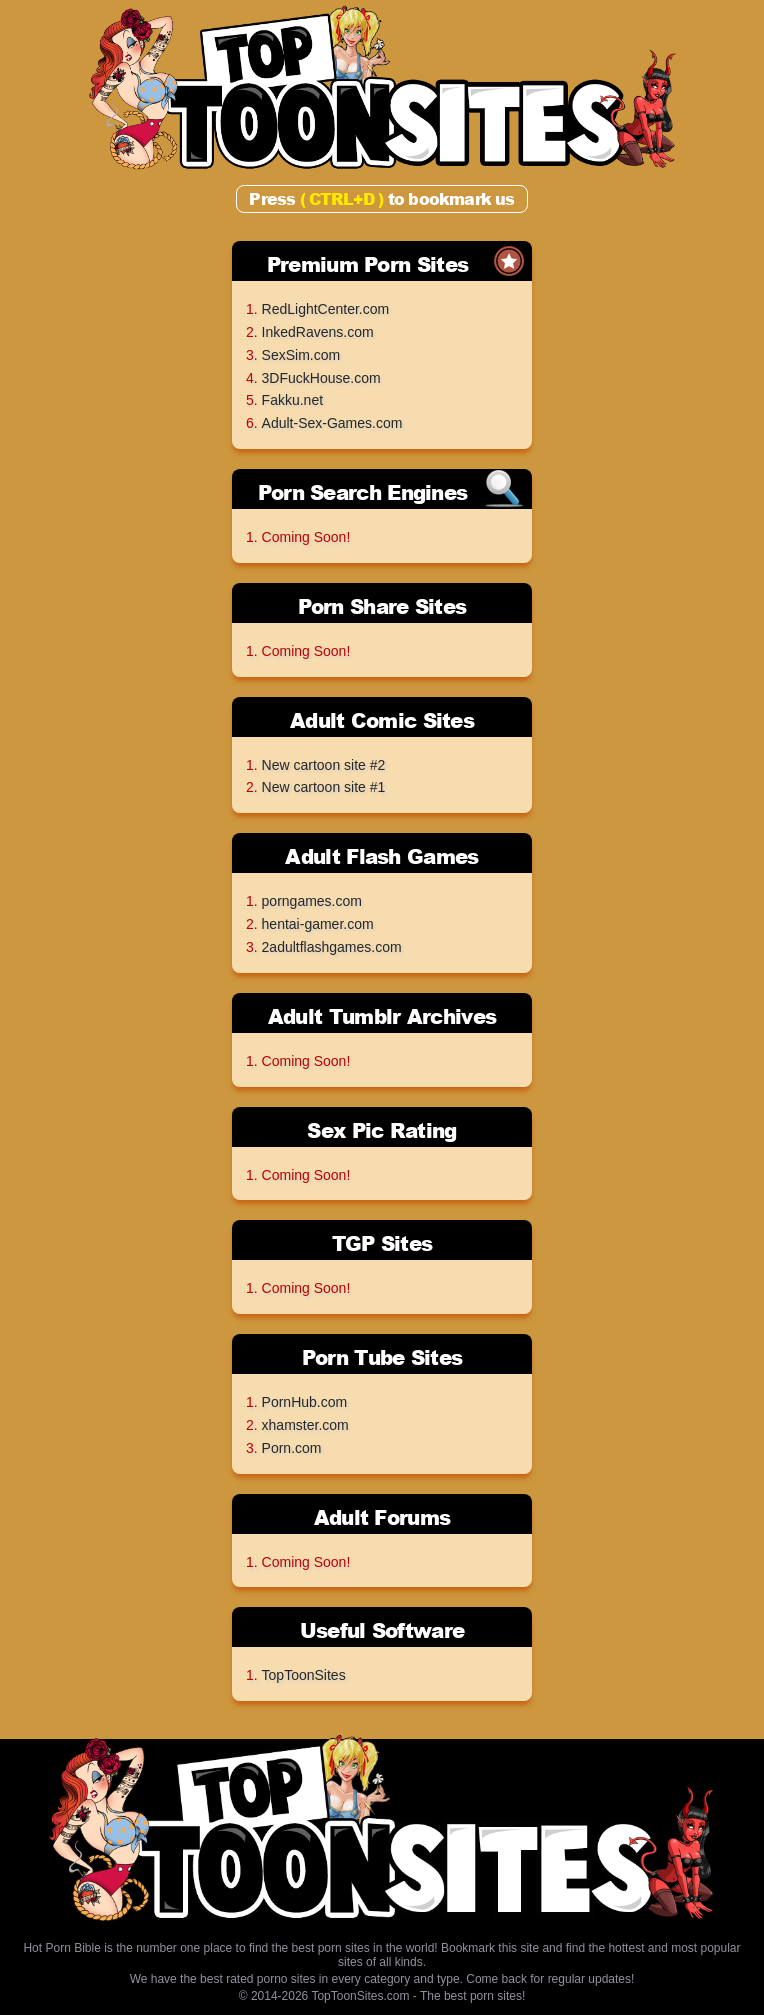  I want to click on Porn Share Sites, so click(382, 606).